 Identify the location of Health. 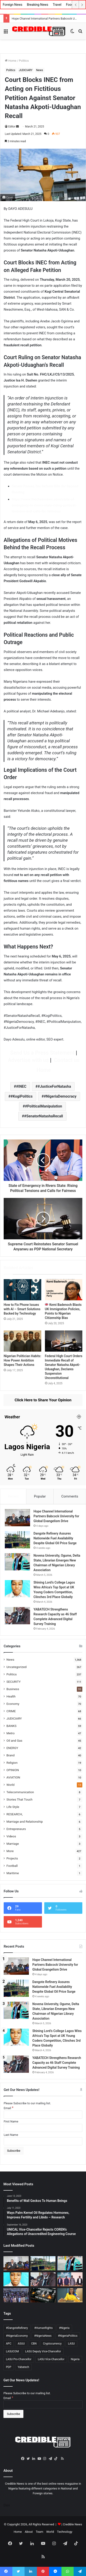
(11, 1696).